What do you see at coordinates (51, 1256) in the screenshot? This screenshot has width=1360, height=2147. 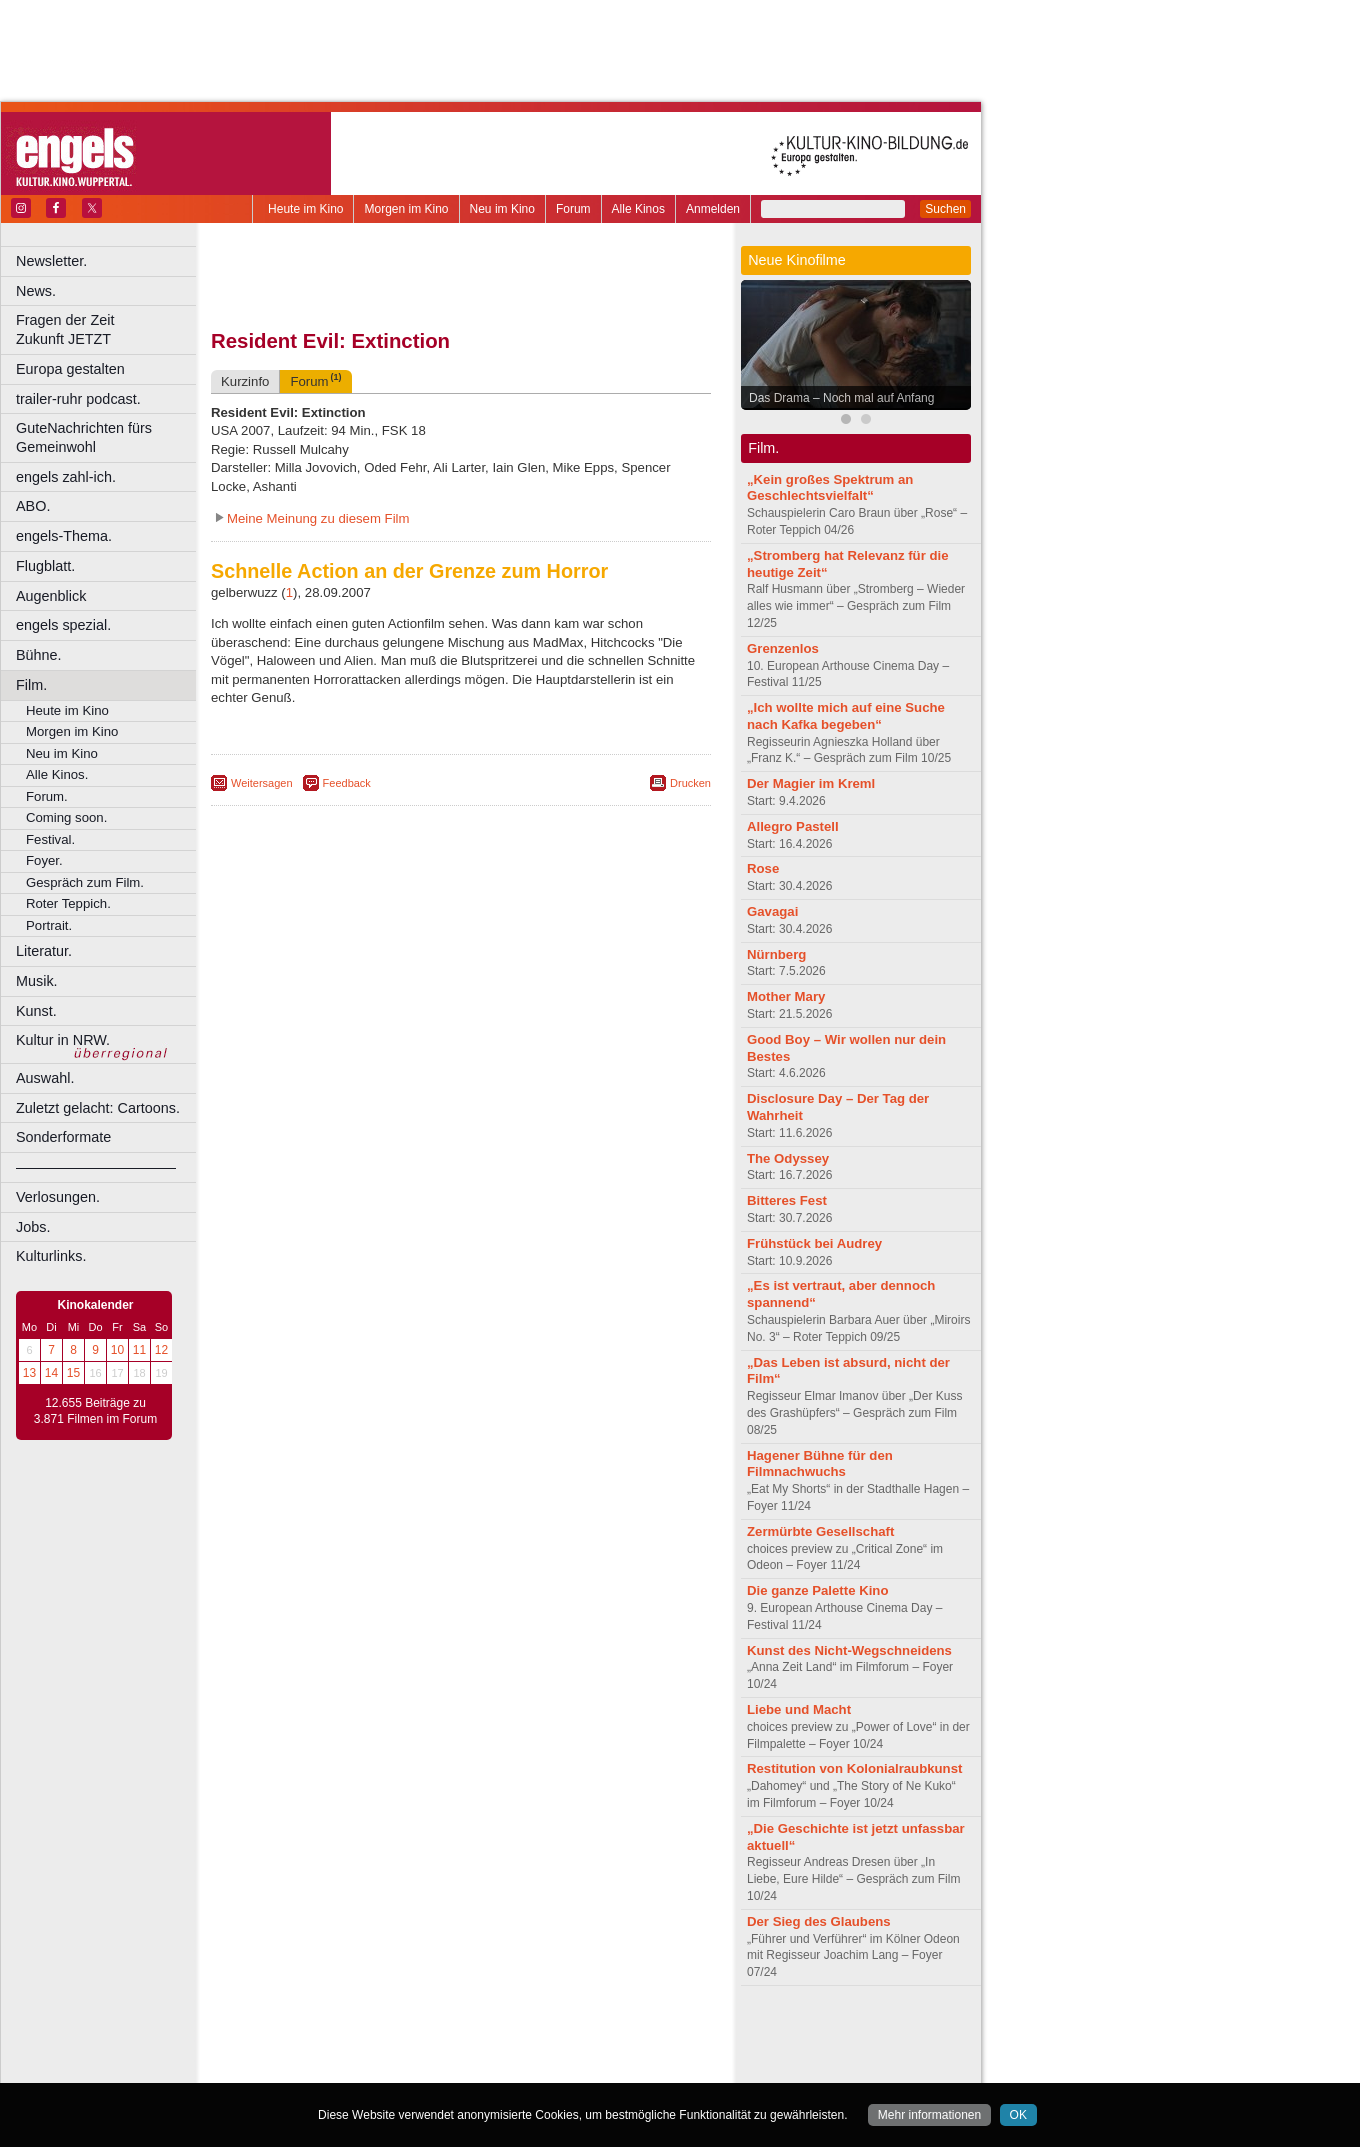 I see `Kulturlinks.` at bounding box center [51, 1256].